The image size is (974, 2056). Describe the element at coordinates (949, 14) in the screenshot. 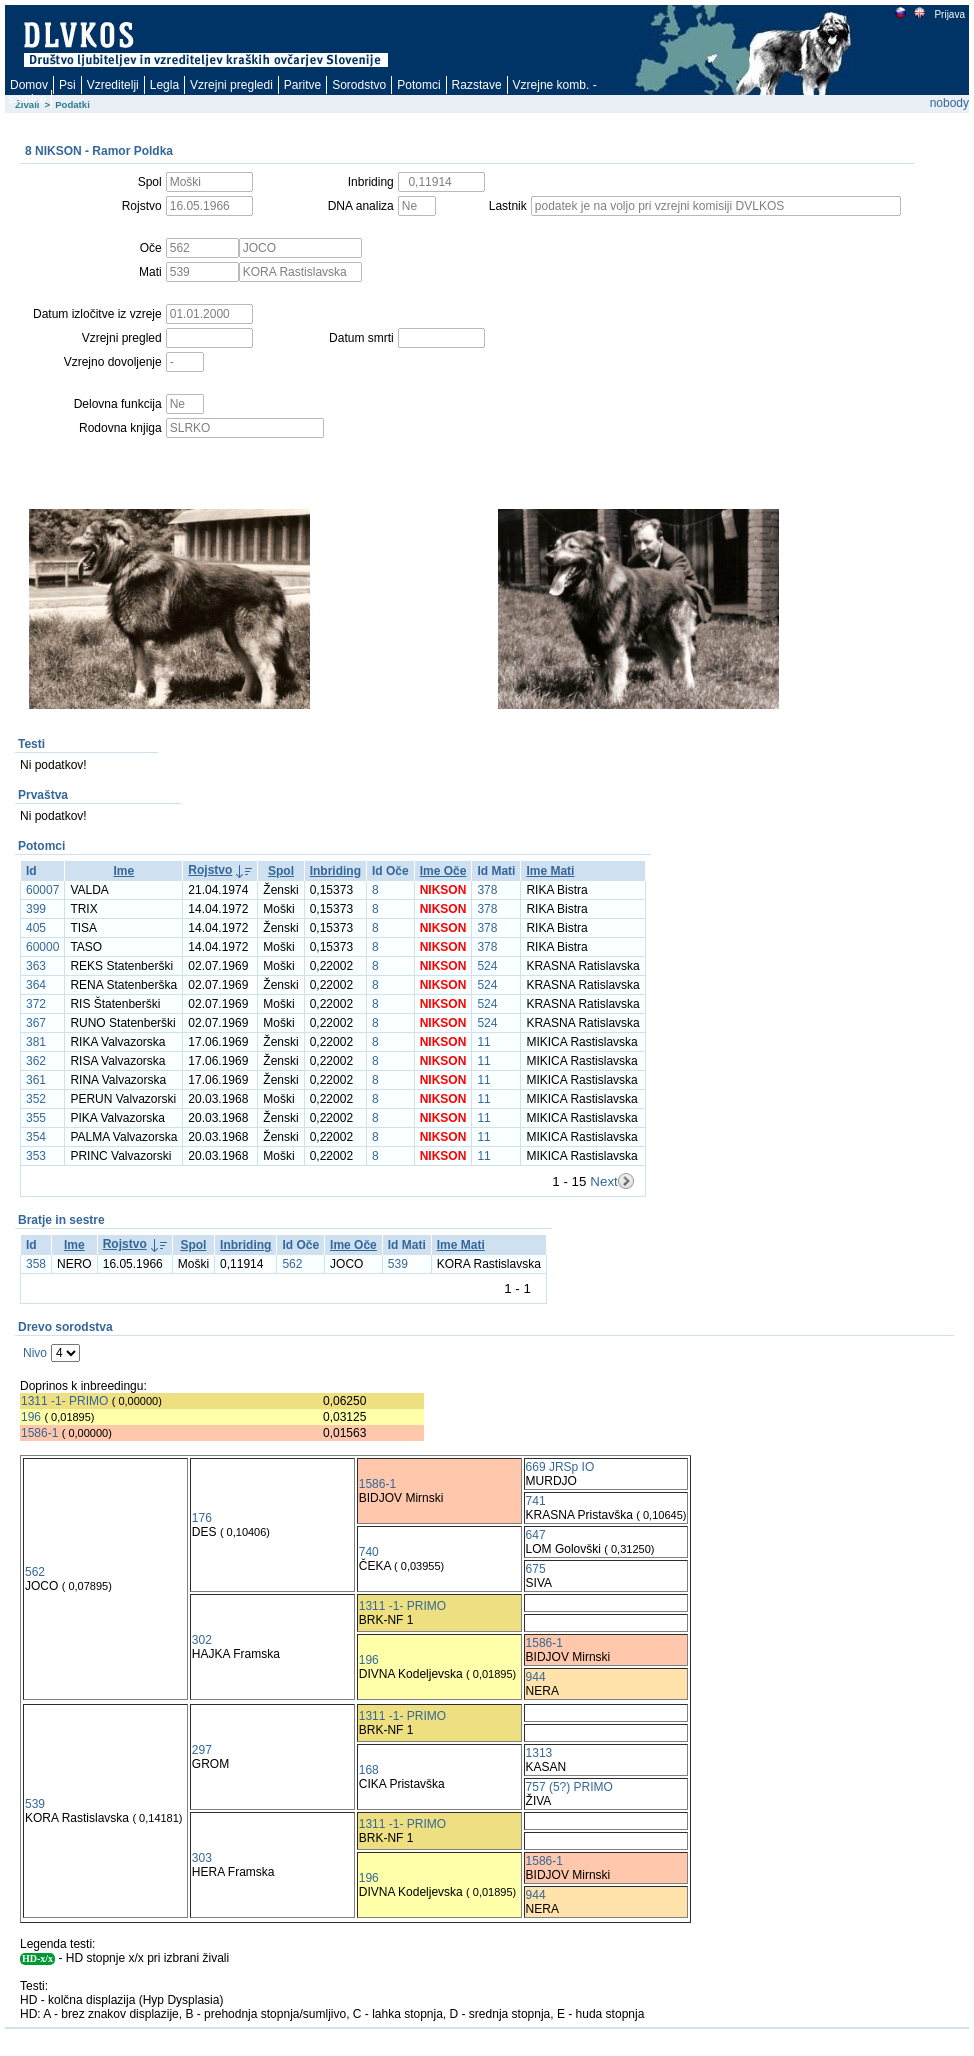

I see `Prijava` at that location.